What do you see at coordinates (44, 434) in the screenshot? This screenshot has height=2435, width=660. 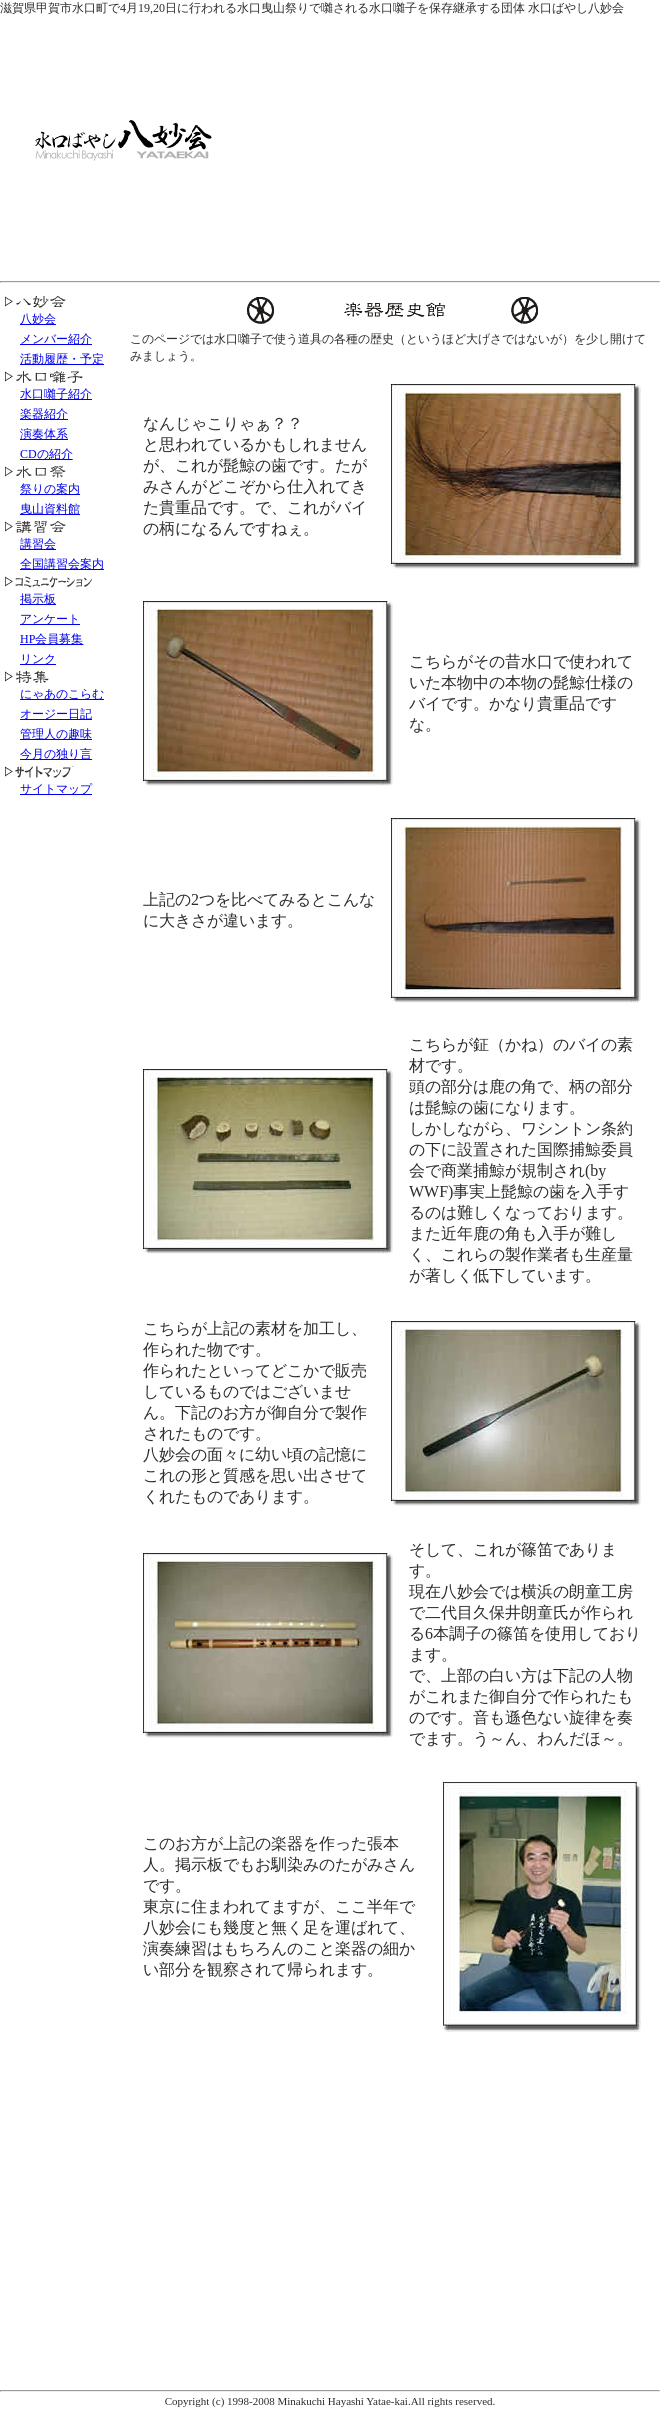 I see `演奏体系` at bounding box center [44, 434].